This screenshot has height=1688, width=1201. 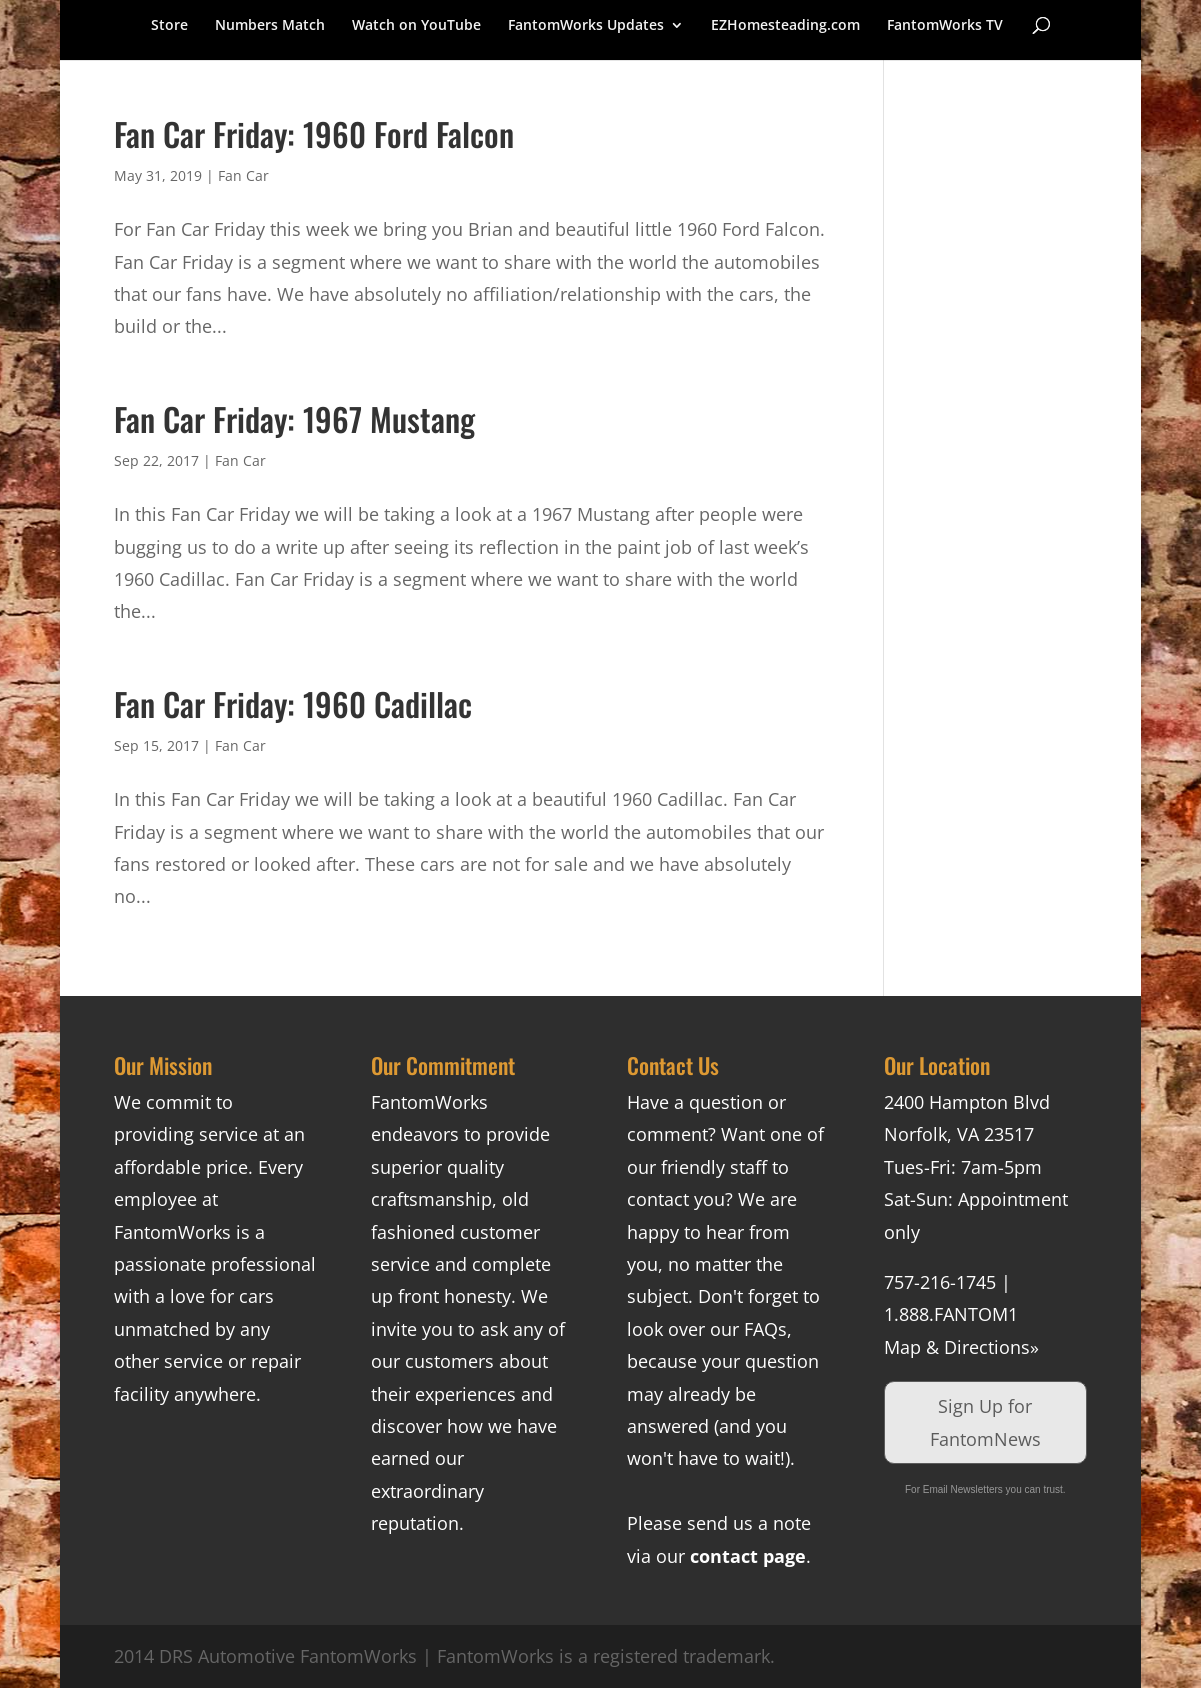 I want to click on Fan Car Friday: 1960 Ford Falcon, so click(x=314, y=133).